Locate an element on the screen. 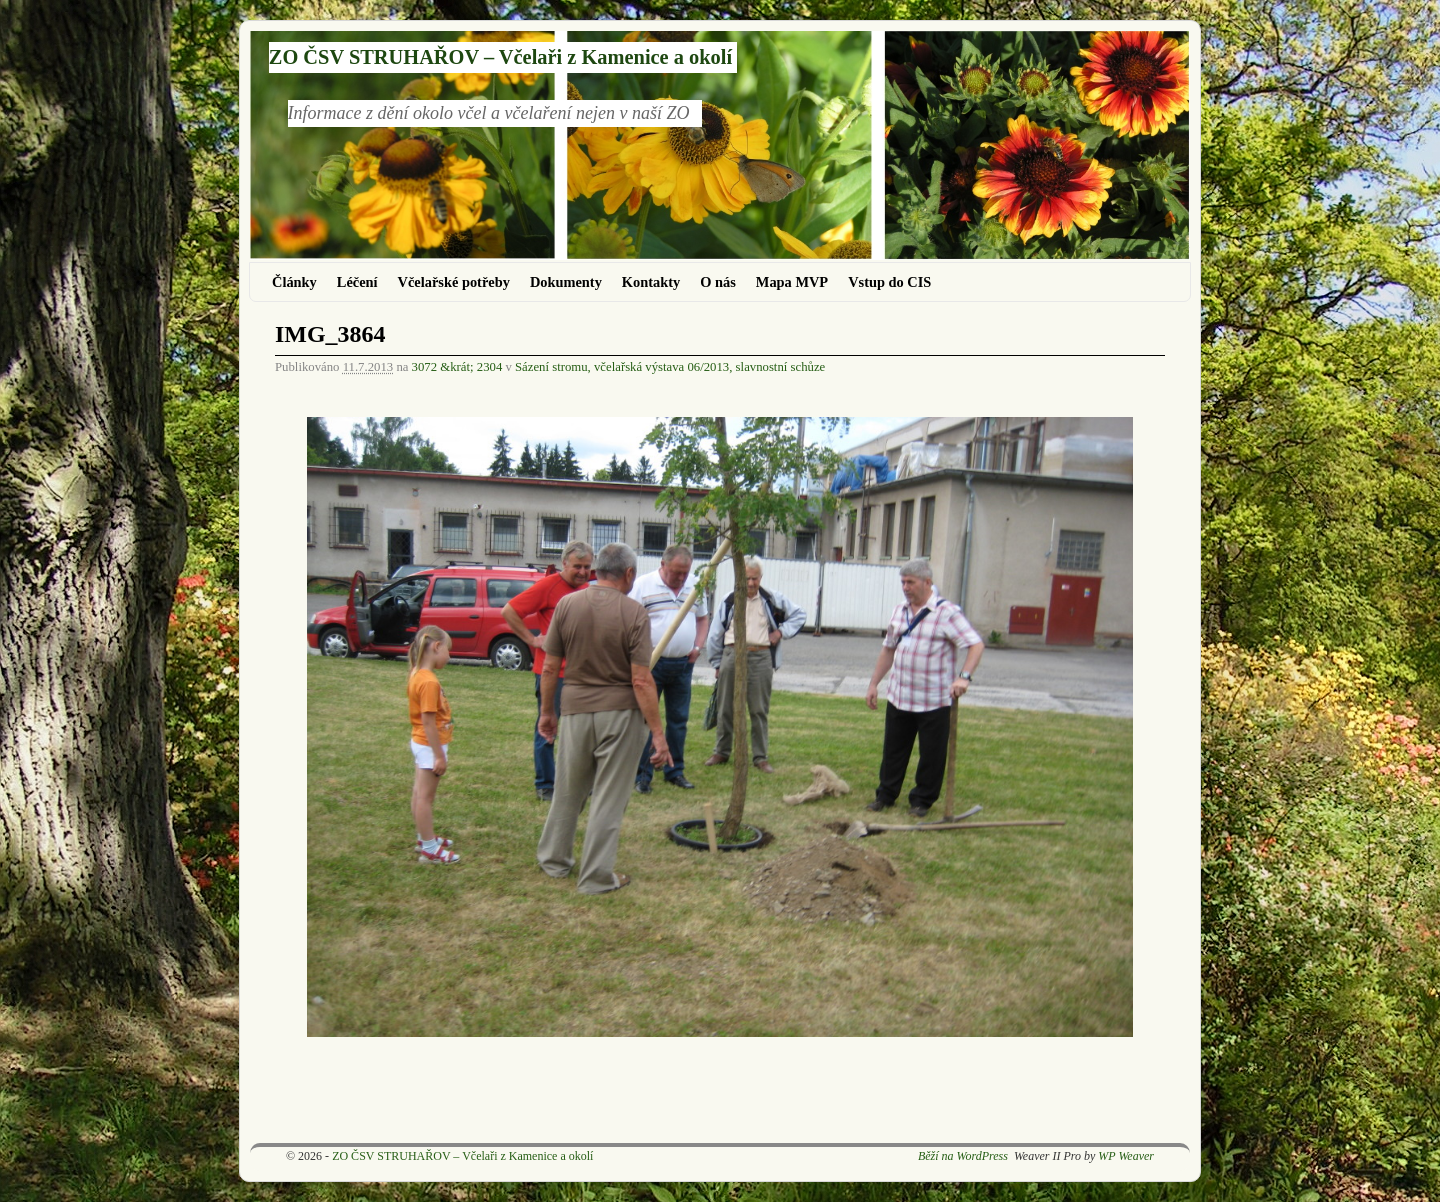 The width and height of the screenshot is (1440, 1202). Léčení is located at coordinates (357, 282).